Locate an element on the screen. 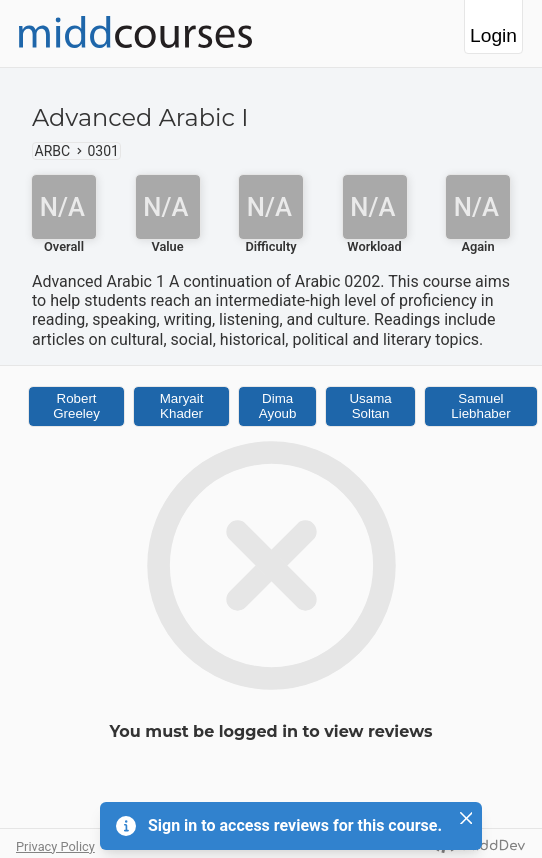 This screenshot has height=858, width=542. Usama Soltan is located at coordinates (370, 406).